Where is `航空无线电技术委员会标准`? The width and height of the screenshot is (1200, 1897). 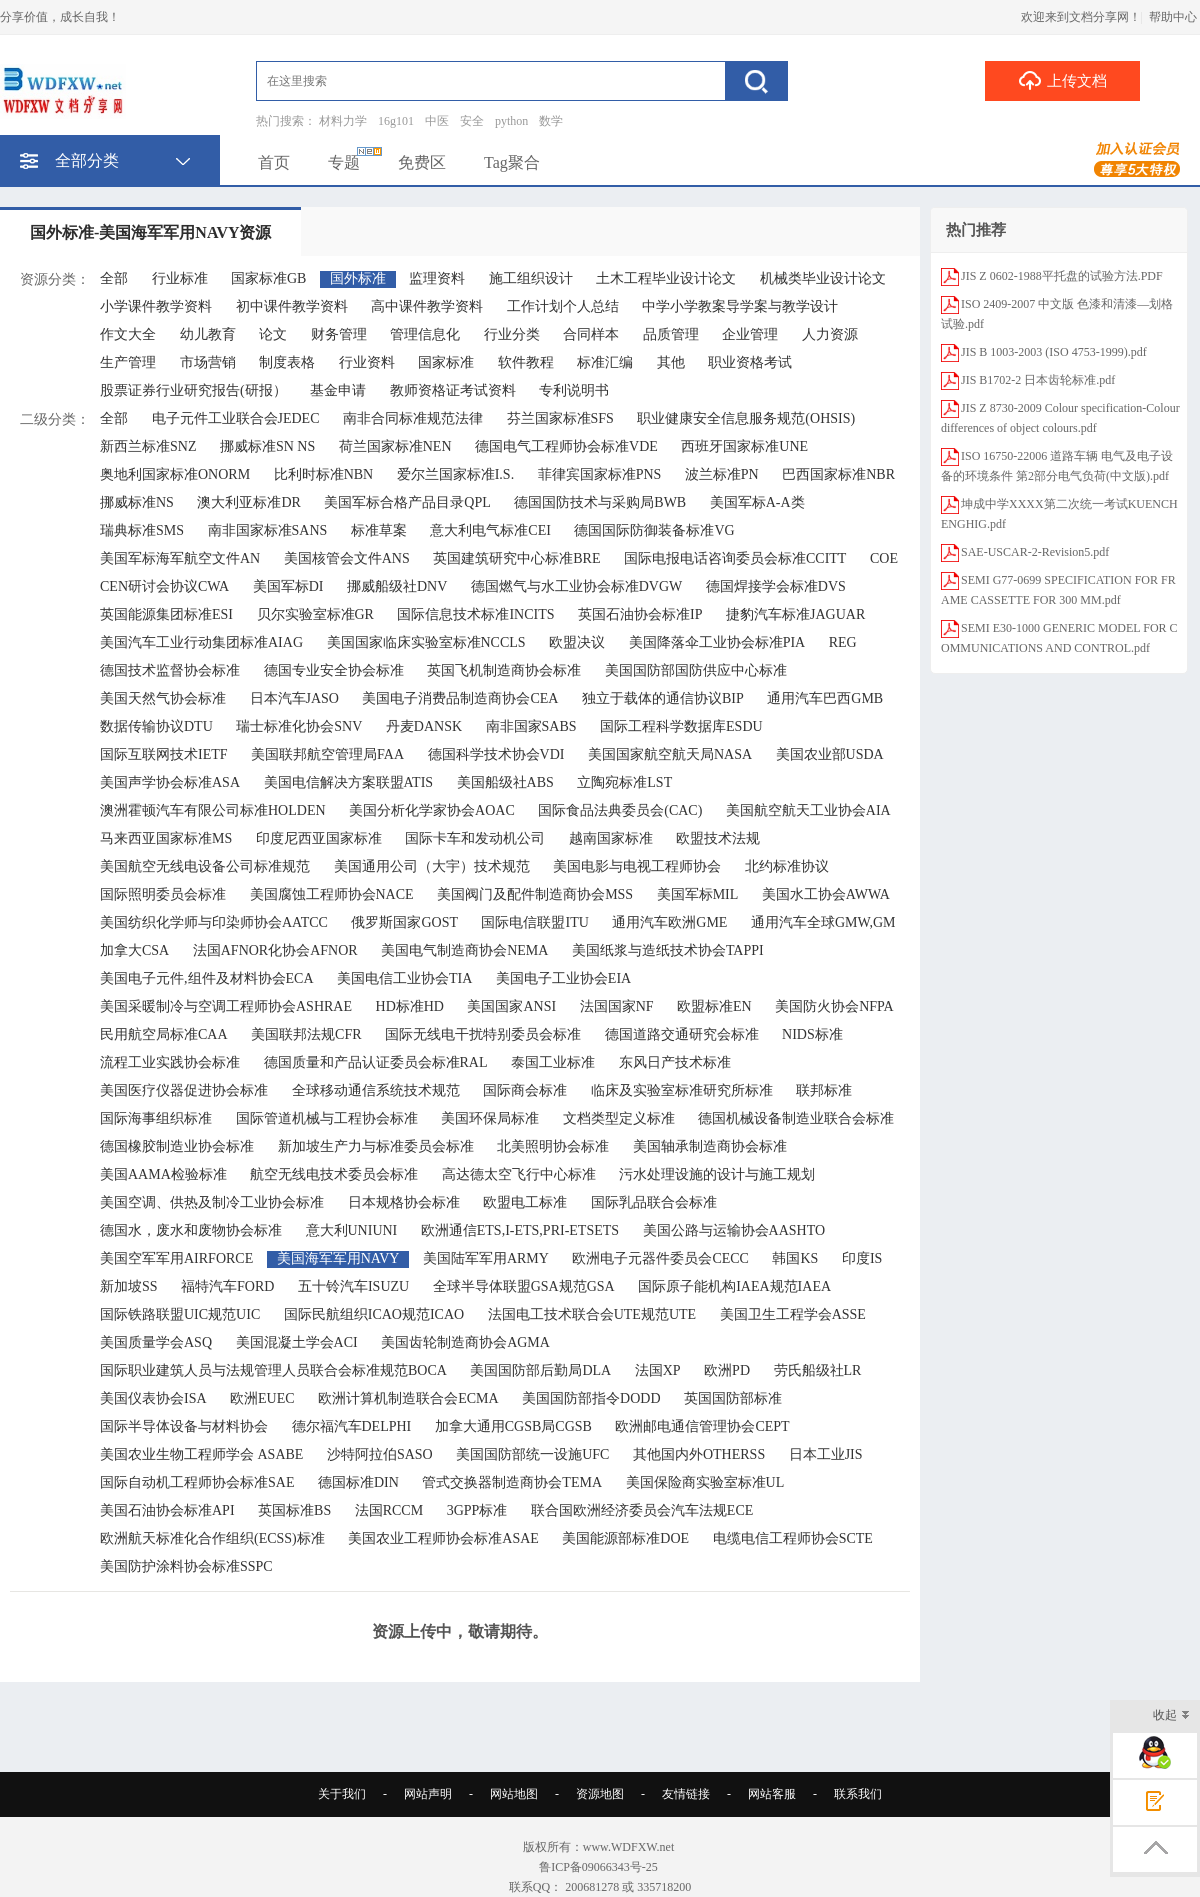 航空无线电技术委员会标准 is located at coordinates (334, 1174).